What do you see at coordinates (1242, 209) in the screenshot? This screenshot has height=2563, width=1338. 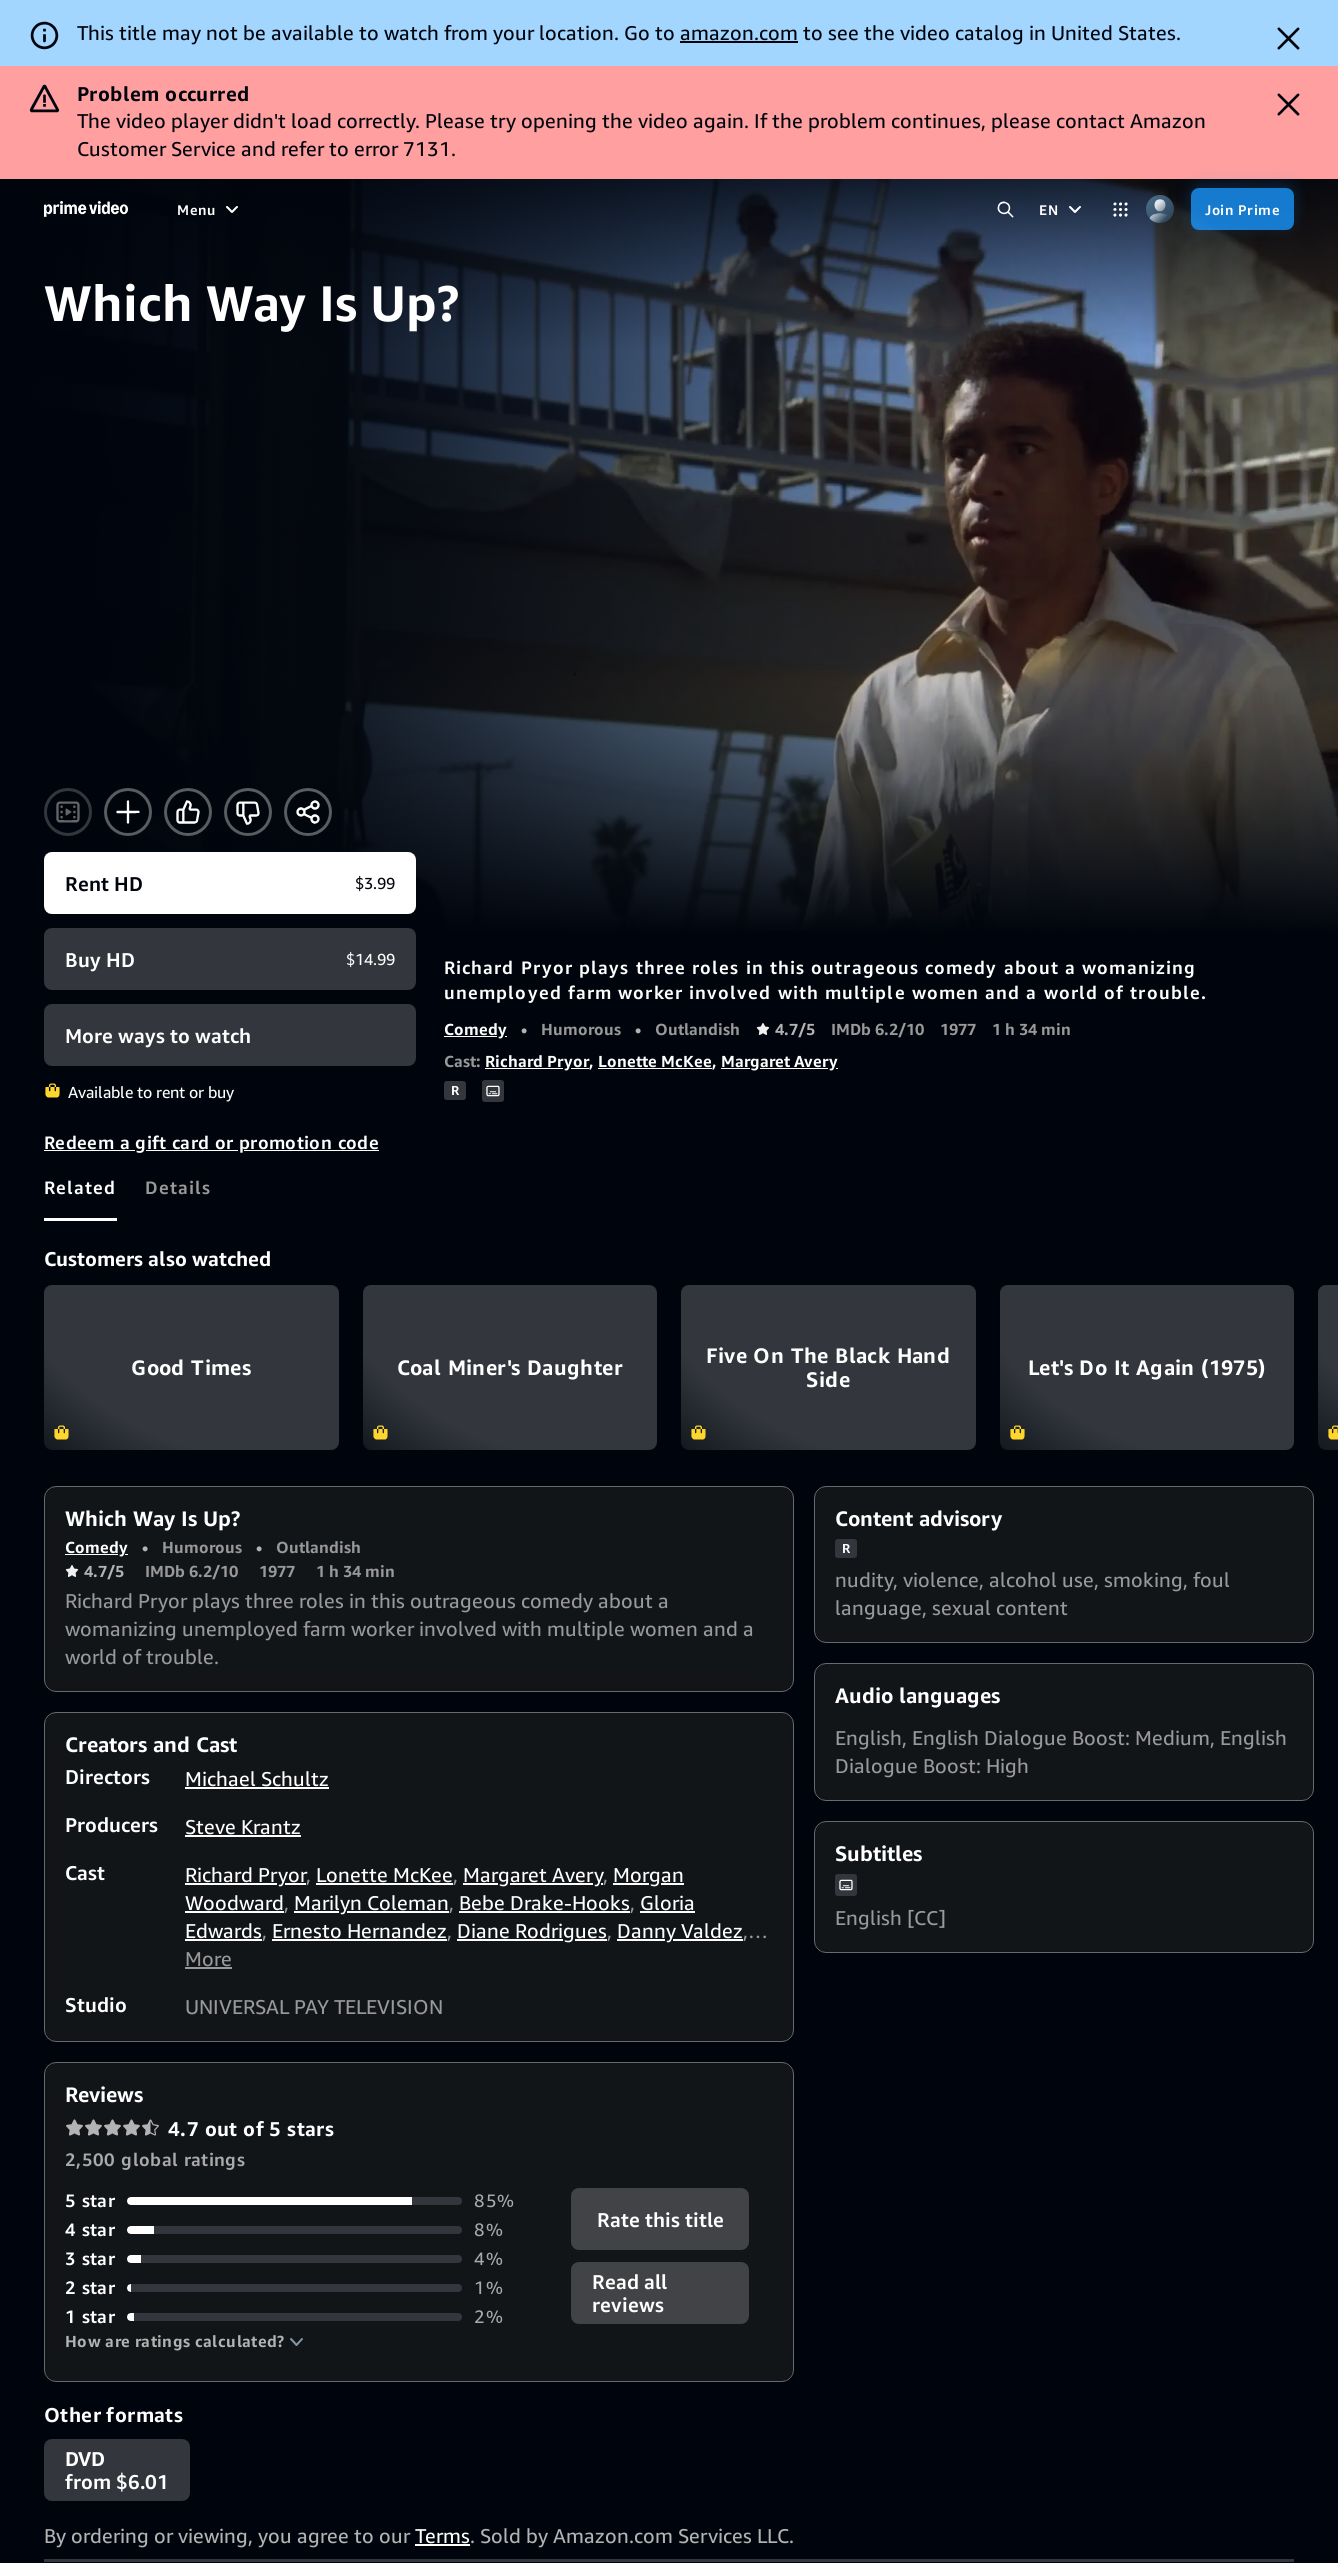 I see `[Join Prime]` at bounding box center [1242, 209].